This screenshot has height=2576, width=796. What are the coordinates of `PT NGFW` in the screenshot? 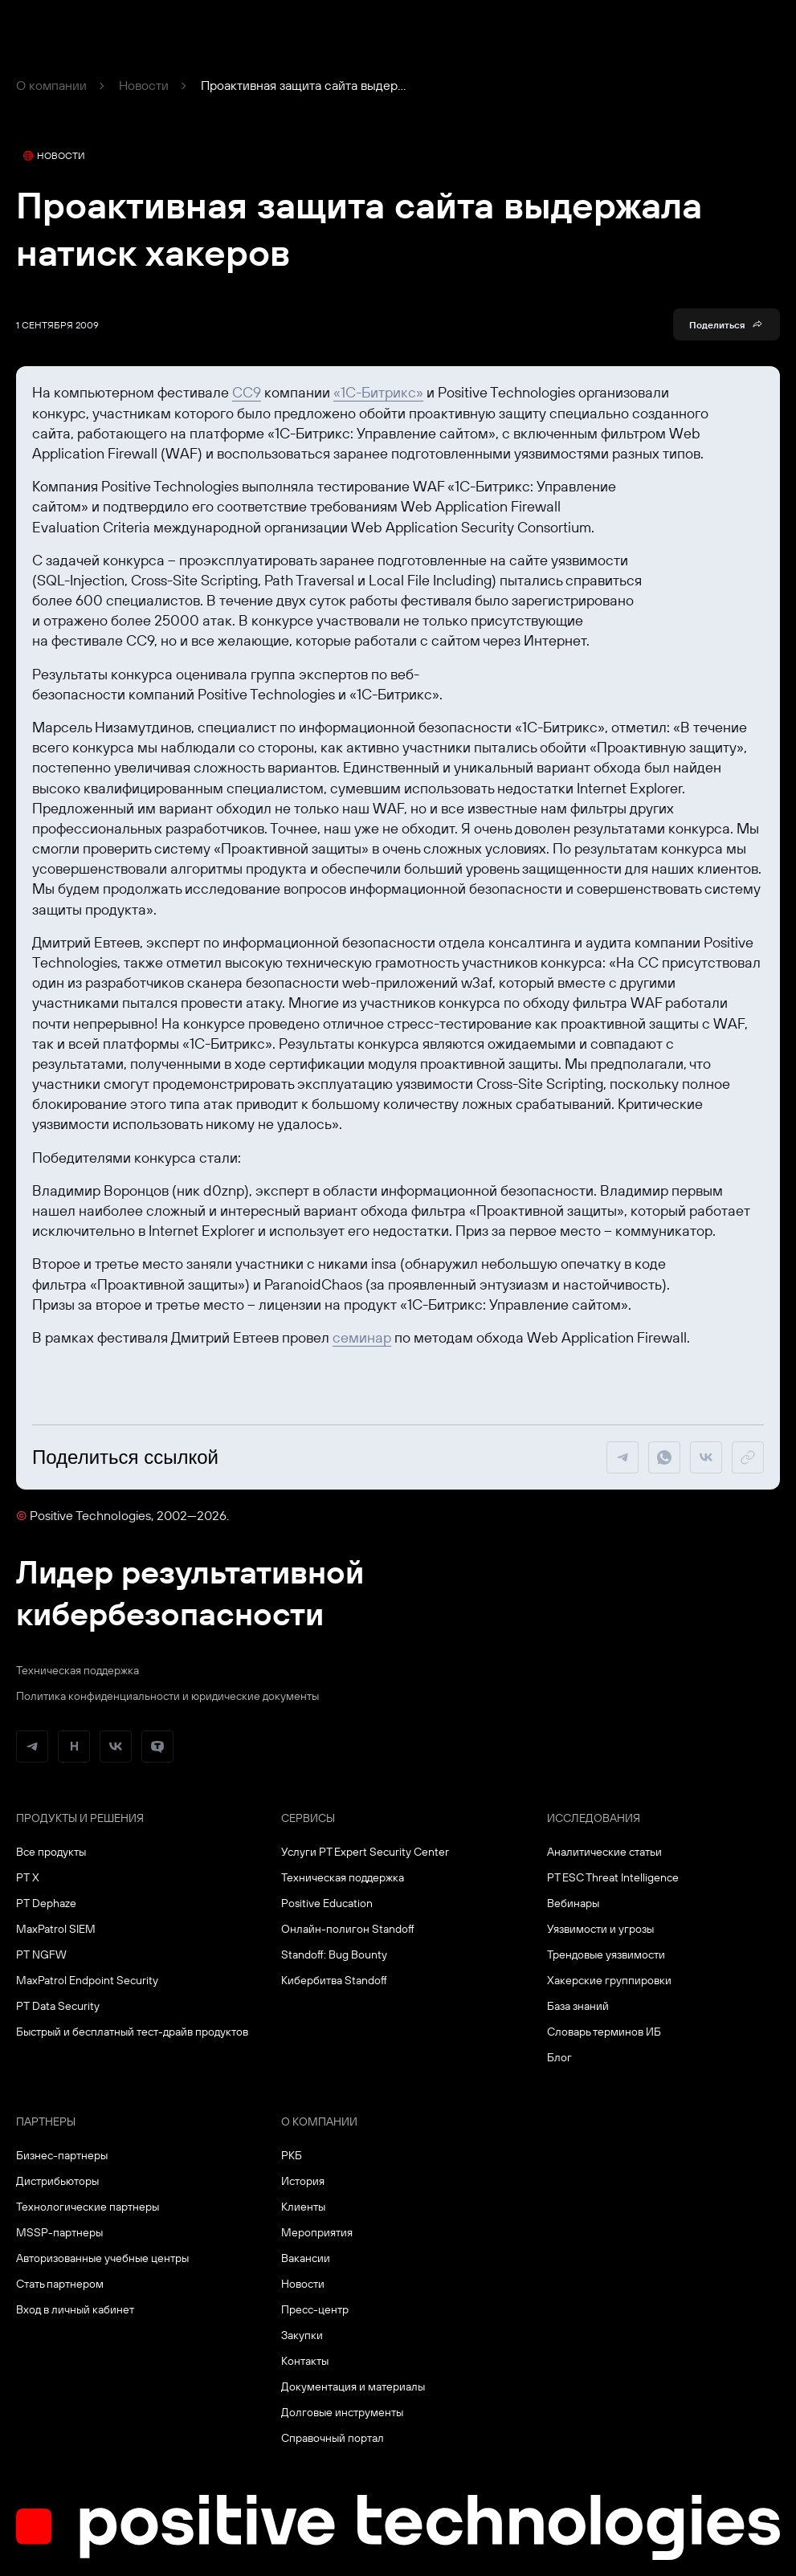 It's located at (41, 1954).